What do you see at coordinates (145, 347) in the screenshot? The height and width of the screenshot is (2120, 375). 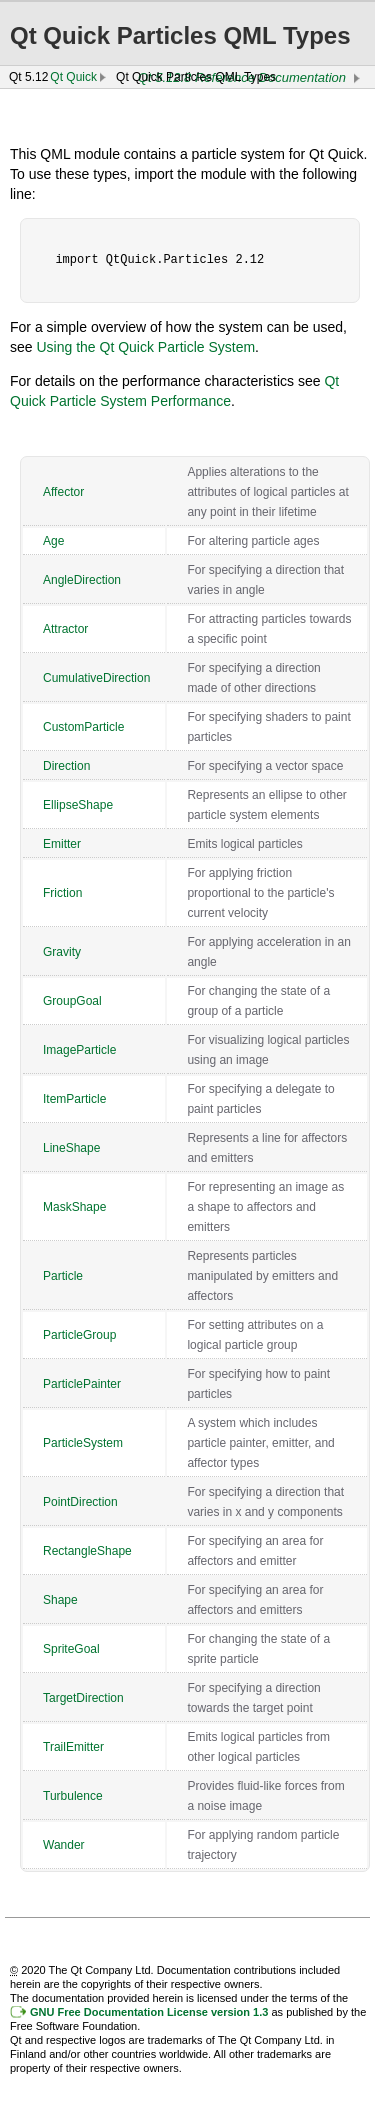 I see `Using the Qt Quick Particle System` at bounding box center [145, 347].